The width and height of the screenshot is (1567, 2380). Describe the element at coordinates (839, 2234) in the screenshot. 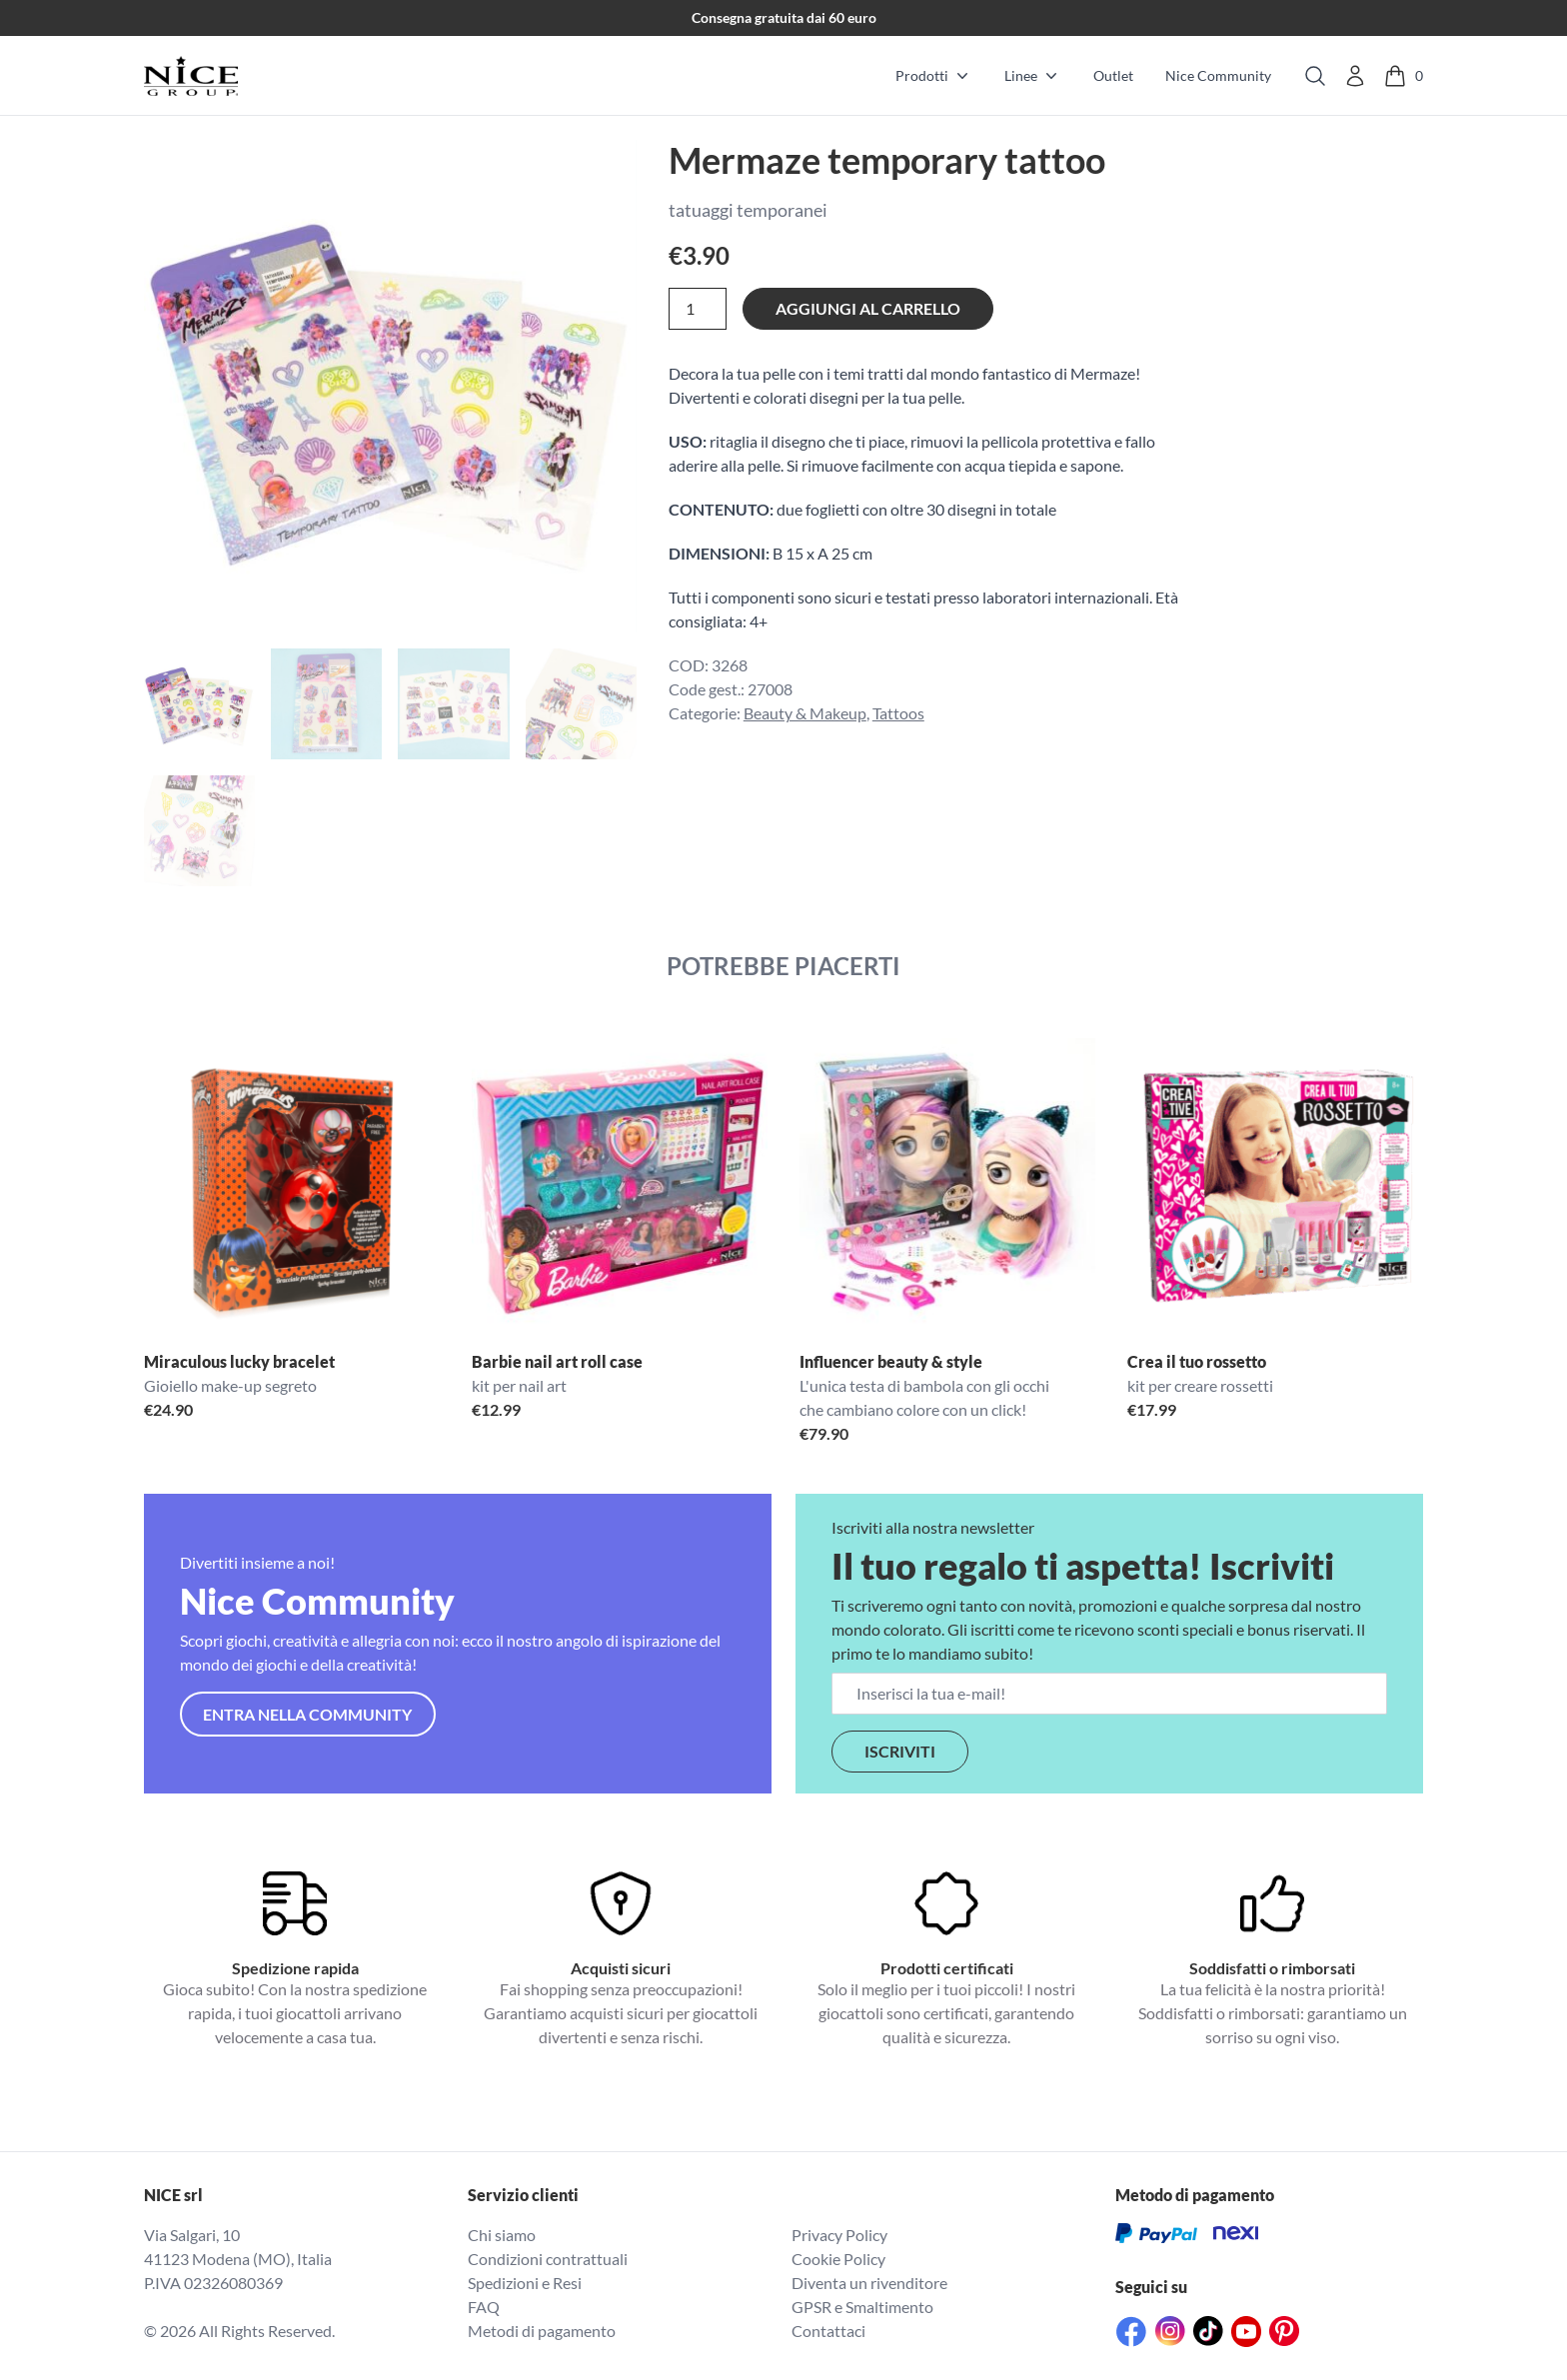

I see `Privacy Policy` at that location.